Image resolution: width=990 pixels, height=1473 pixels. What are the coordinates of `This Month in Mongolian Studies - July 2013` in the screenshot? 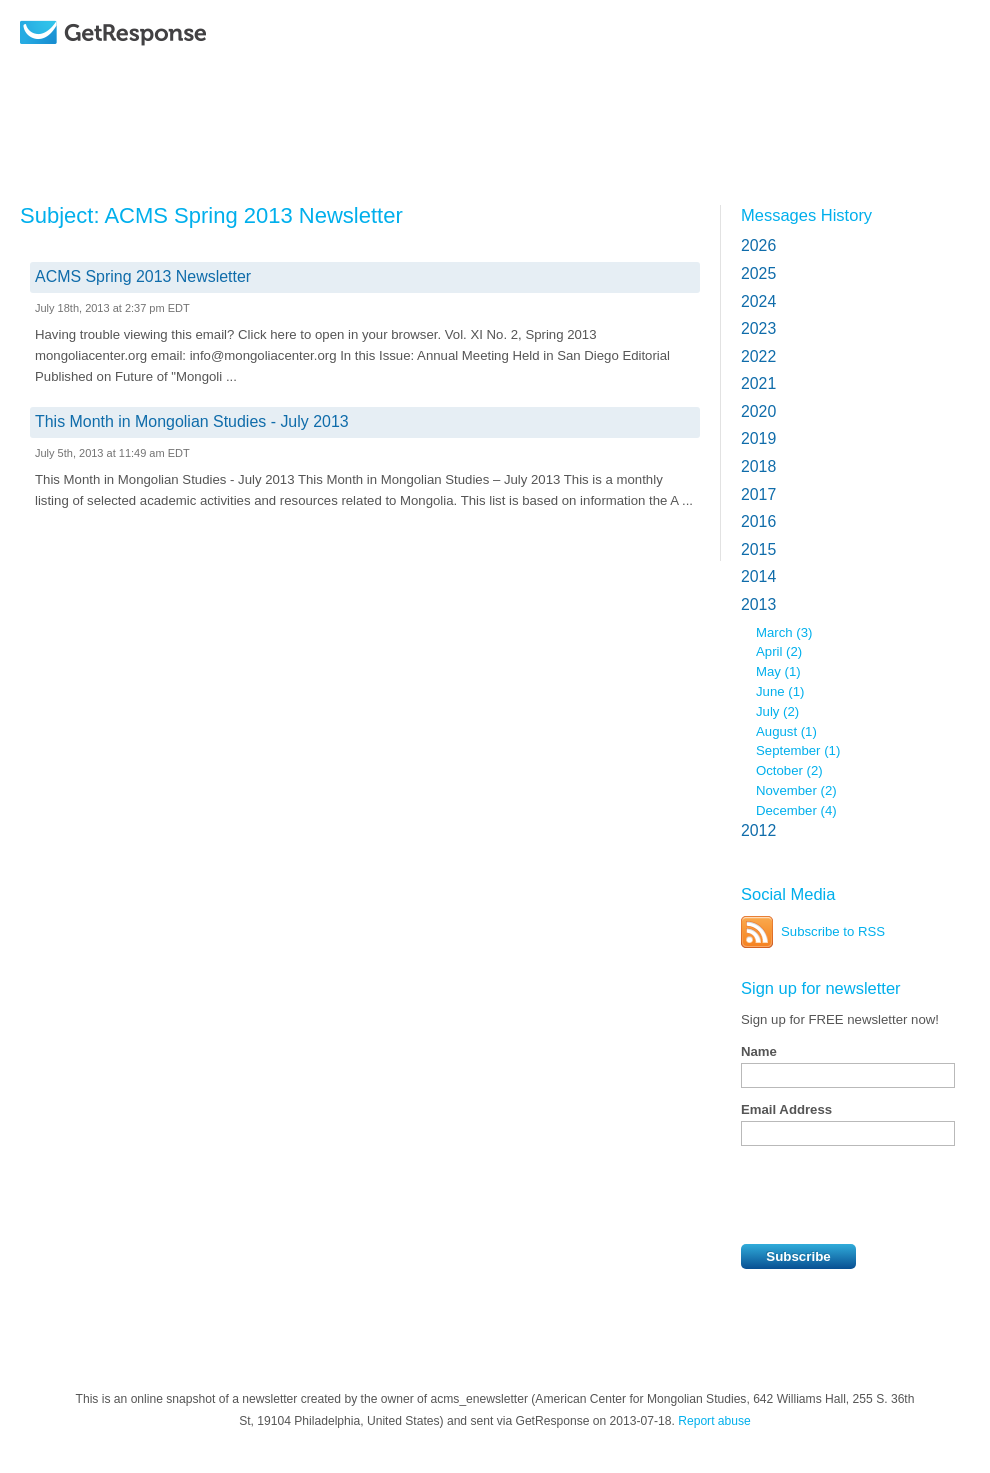 It's located at (192, 421).